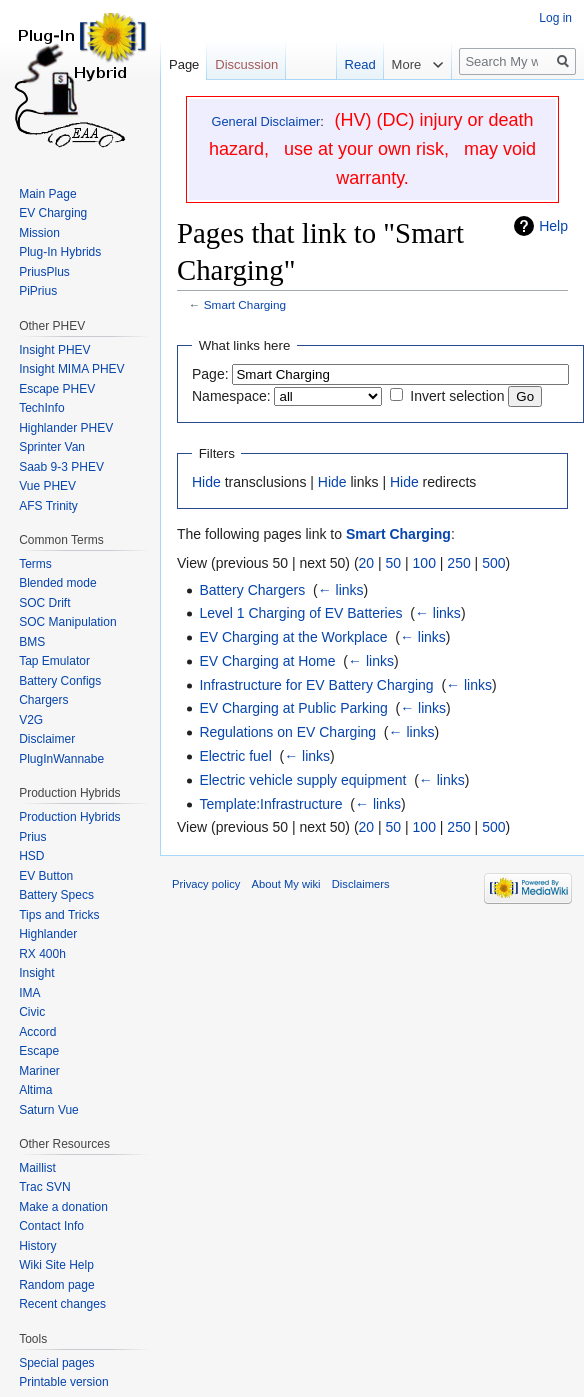 The height and width of the screenshot is (1397, 584). Describe the element at coordinates (43, 700) in the screenshot. I see `Chargers` at that location.